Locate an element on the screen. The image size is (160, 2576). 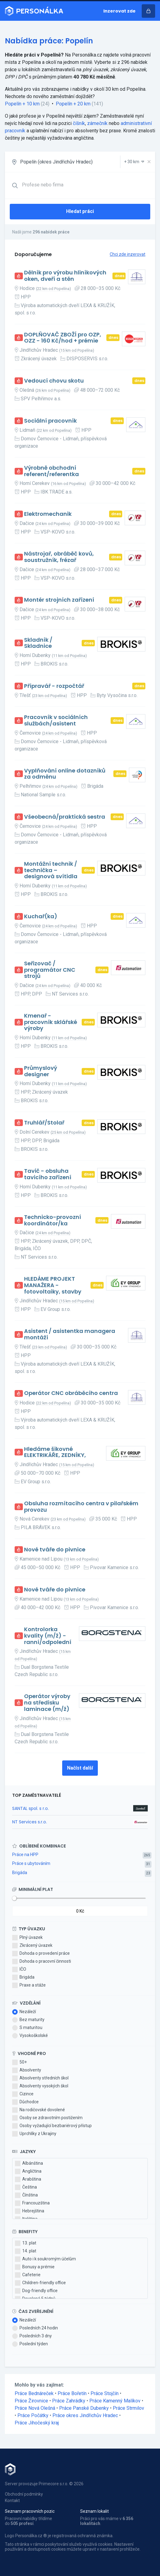
Osoby vyžadující bezbariérový přístup is located at coordinates (52, 2126).